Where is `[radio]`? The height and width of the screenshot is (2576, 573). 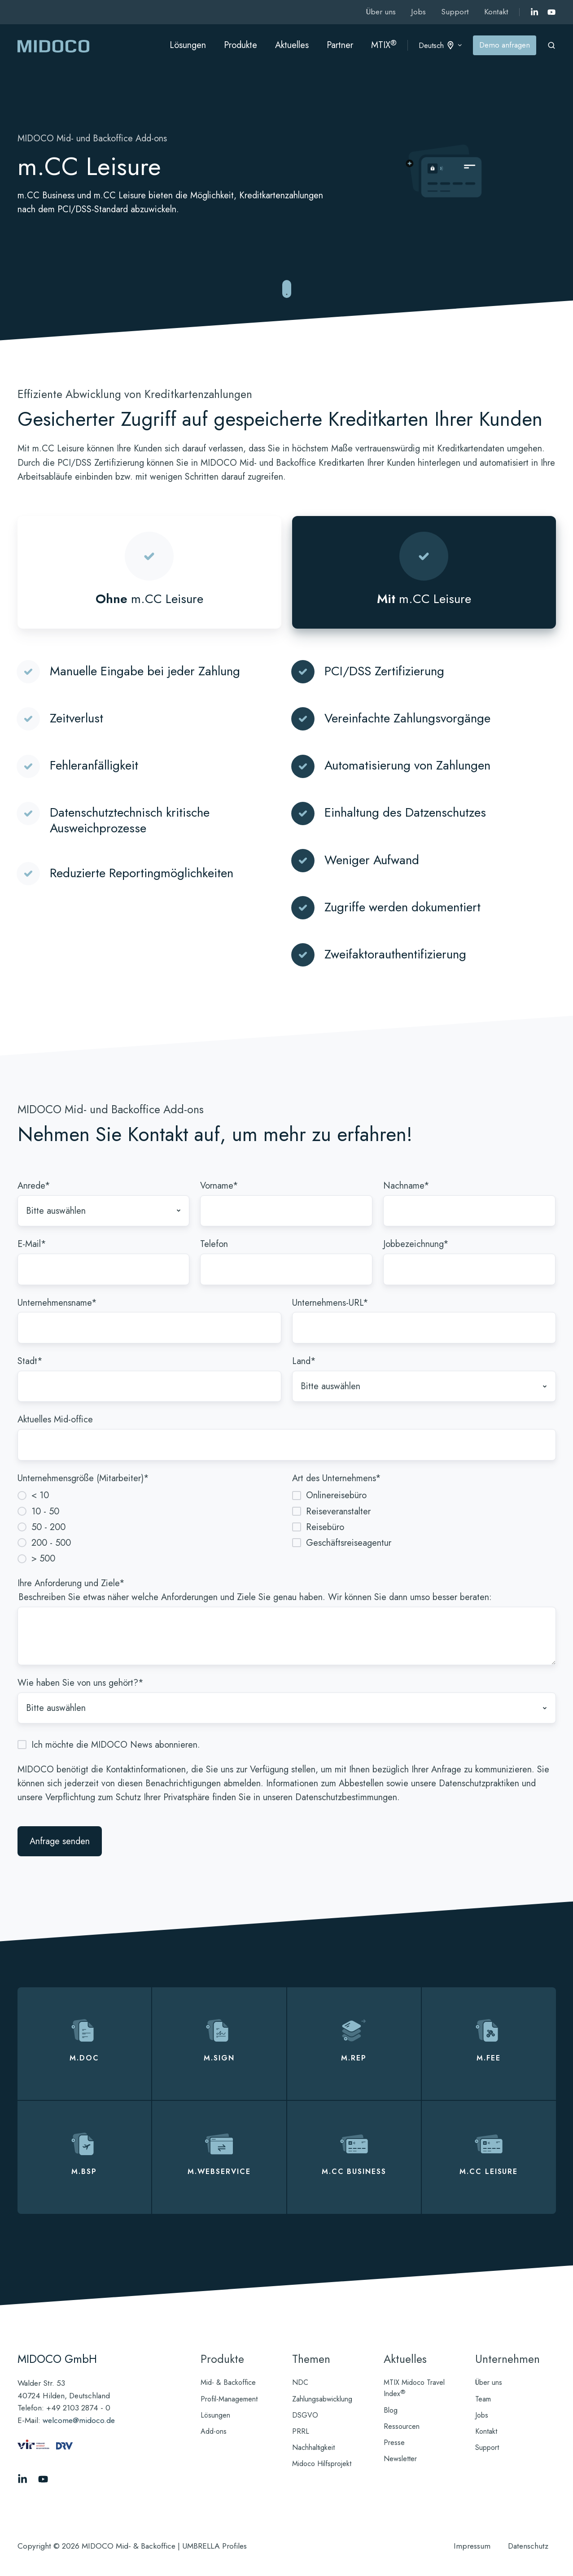
[radio] is located at coordinates (149, 1494).